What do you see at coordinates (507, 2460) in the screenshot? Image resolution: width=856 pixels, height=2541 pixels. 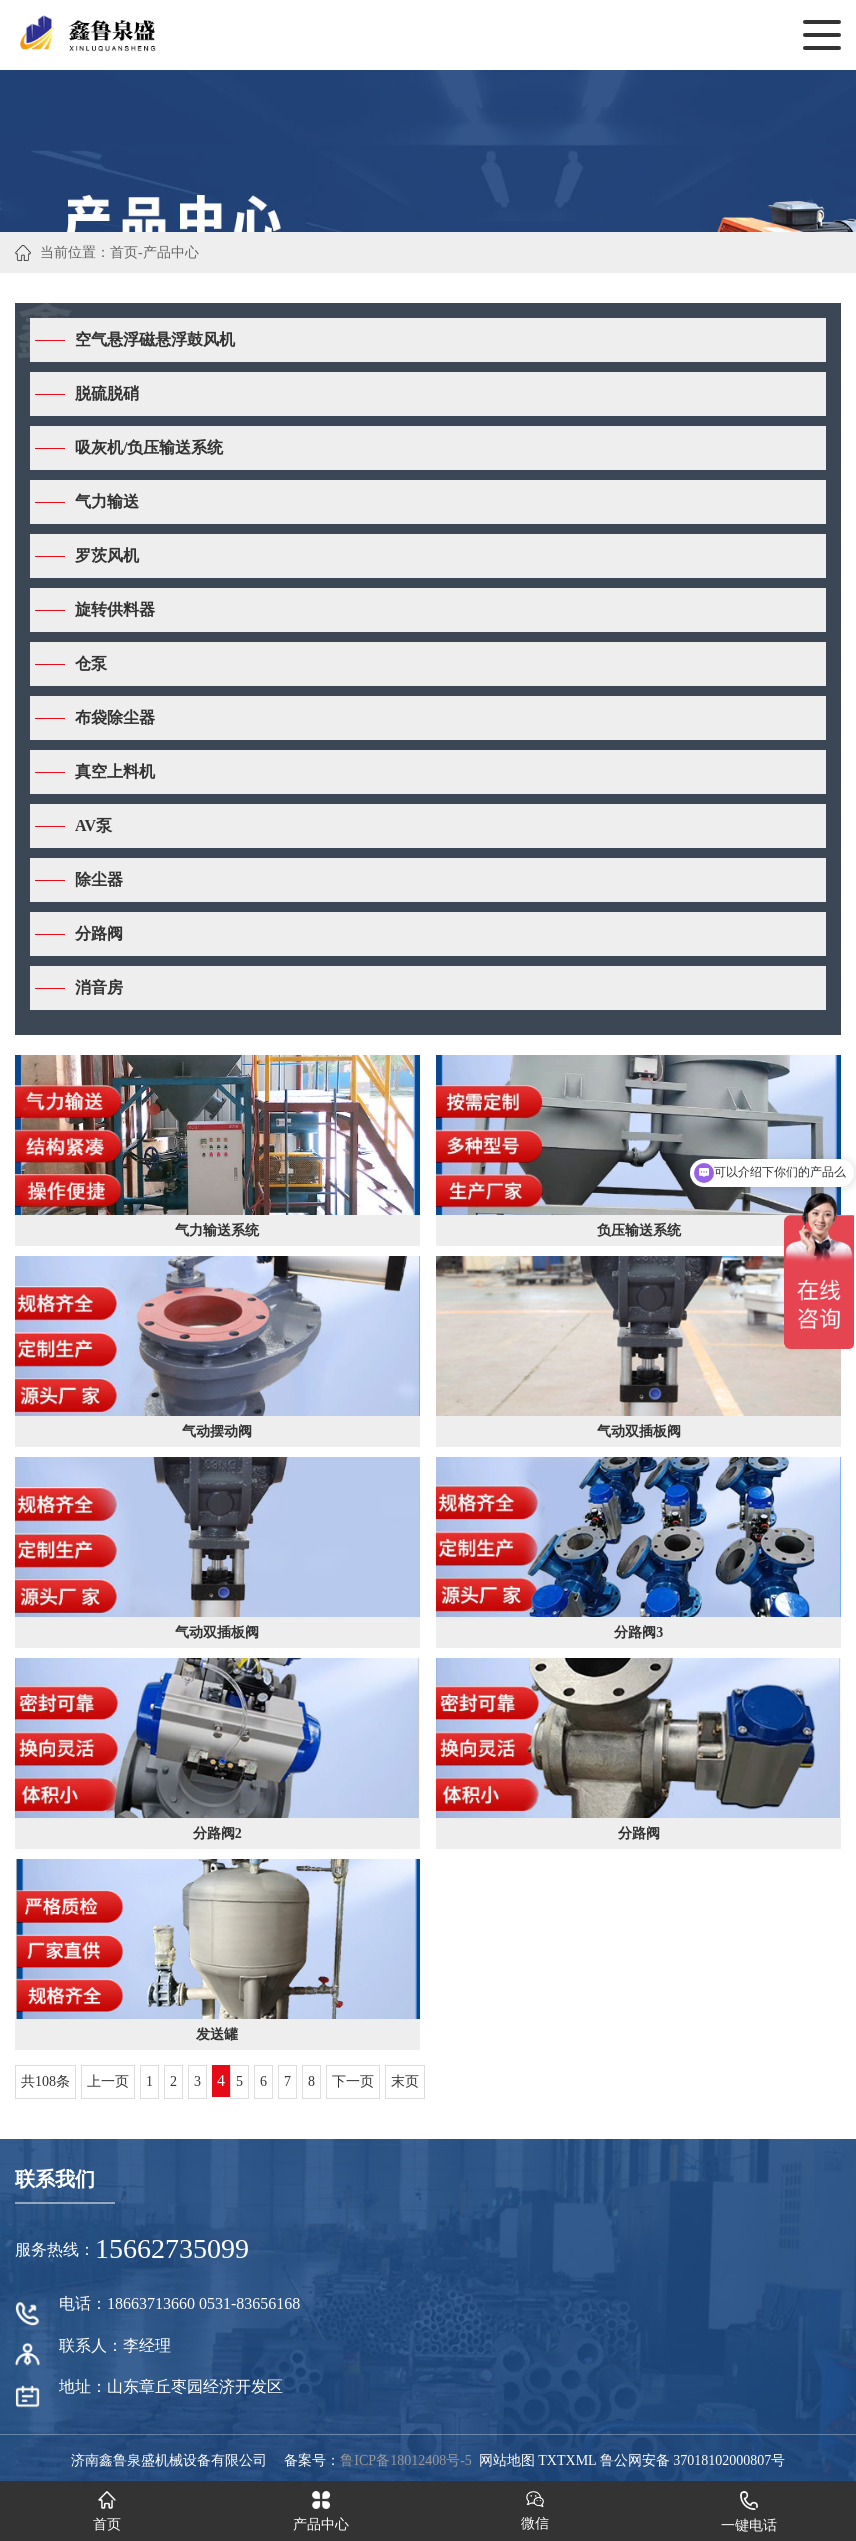 I see `网站地图` at bounding box center [507, 2460].